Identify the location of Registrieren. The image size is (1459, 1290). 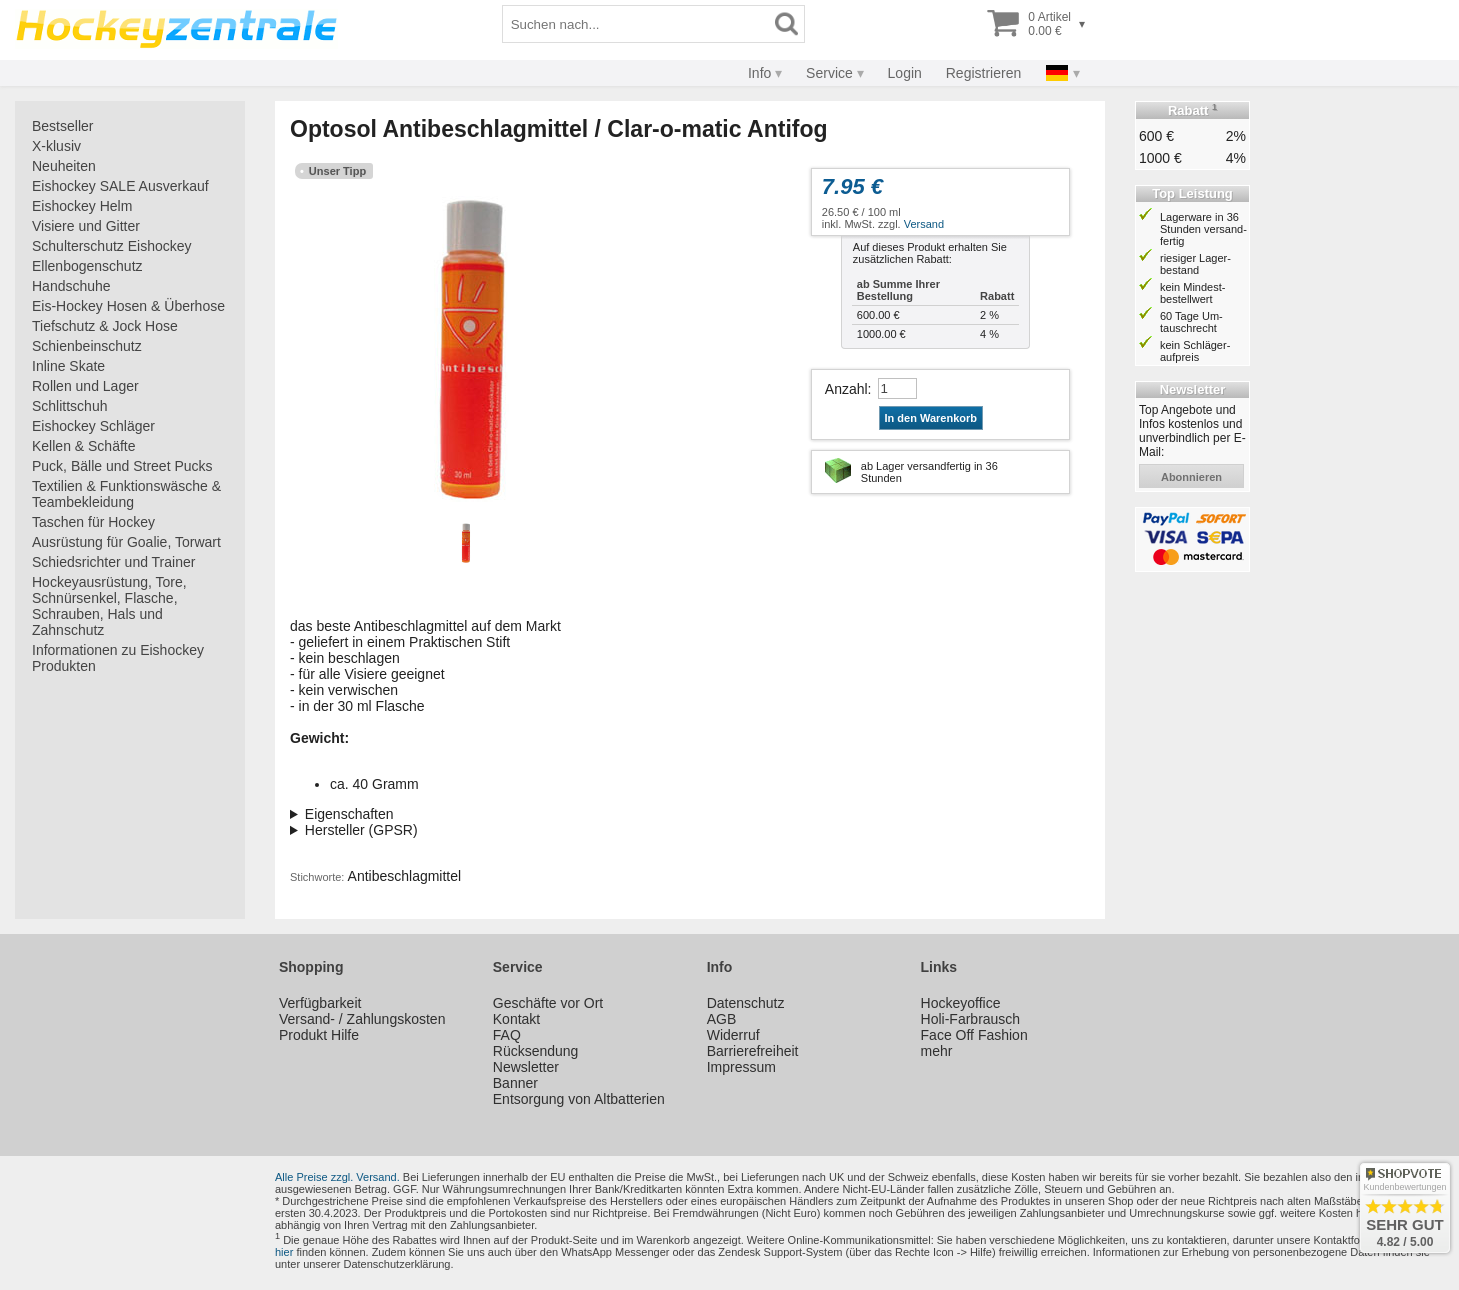
(983, 73).